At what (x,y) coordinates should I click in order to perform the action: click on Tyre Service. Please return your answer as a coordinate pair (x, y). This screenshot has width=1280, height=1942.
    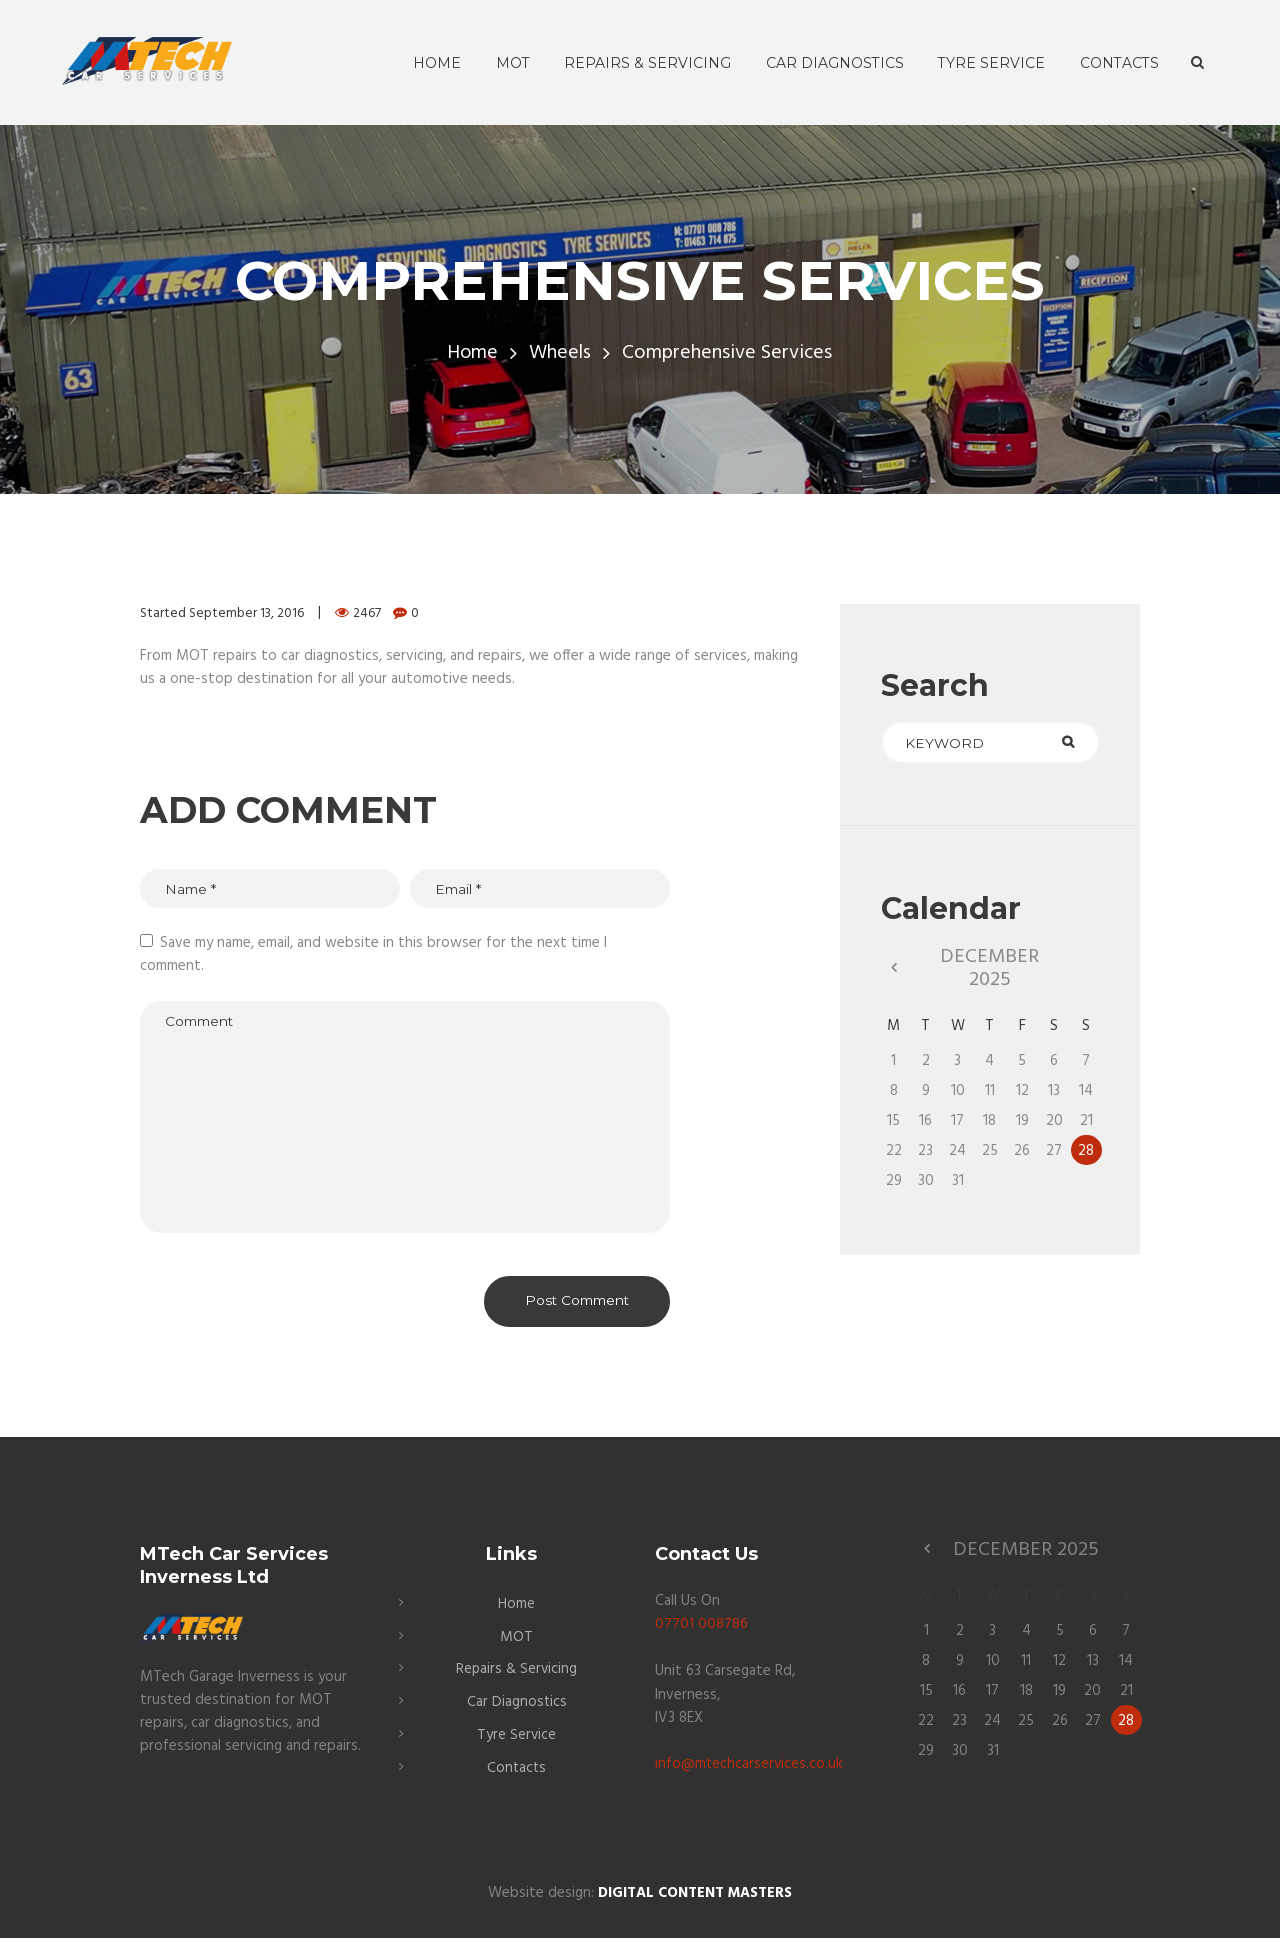
    Looking at the image, I should click on (517, 1740).